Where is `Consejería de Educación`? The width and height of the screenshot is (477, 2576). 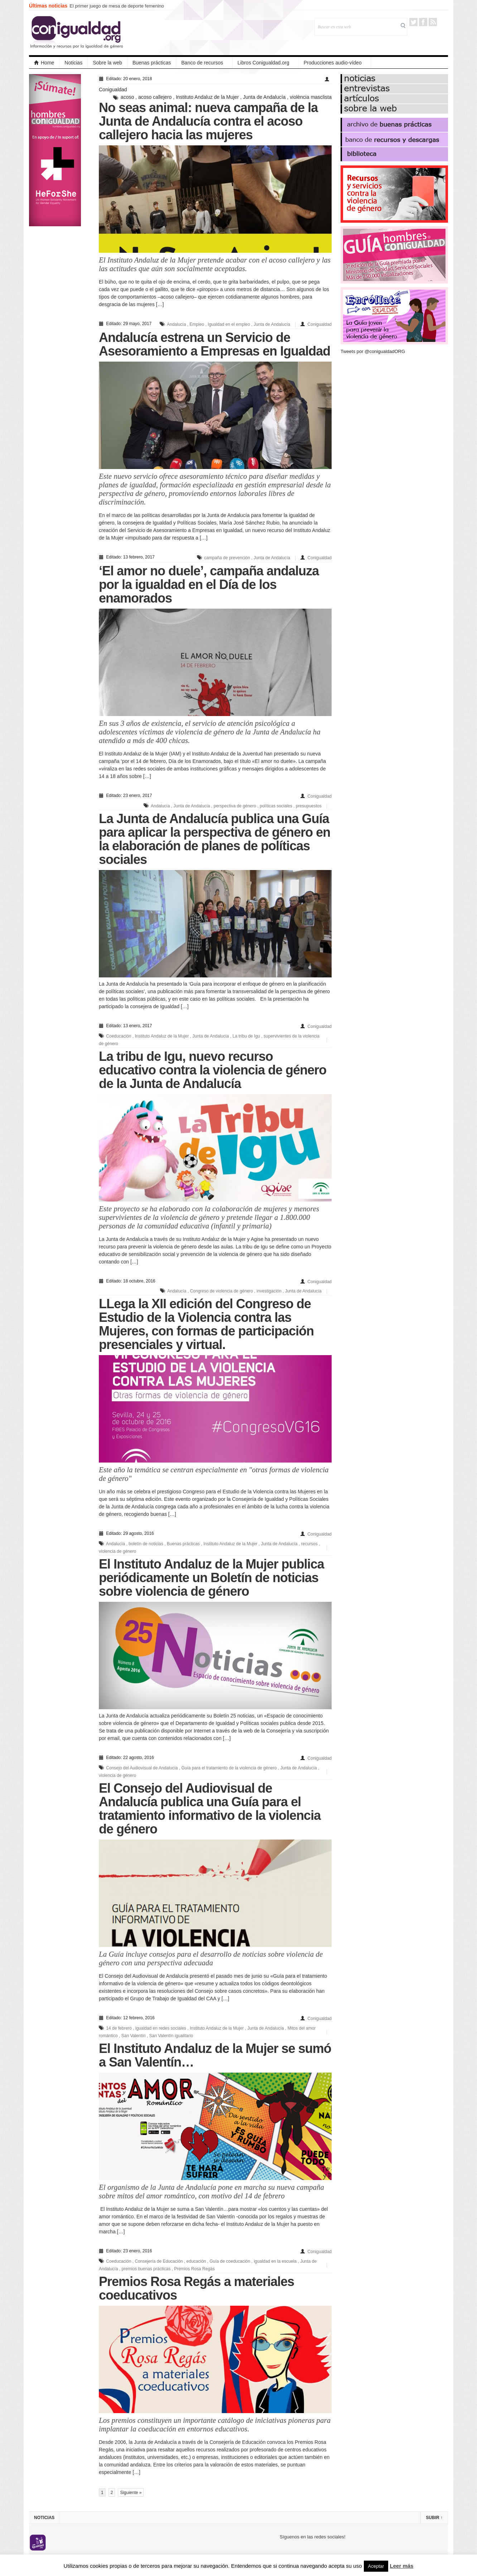 Consejería de Educación is located at coordinates (159, 2261).